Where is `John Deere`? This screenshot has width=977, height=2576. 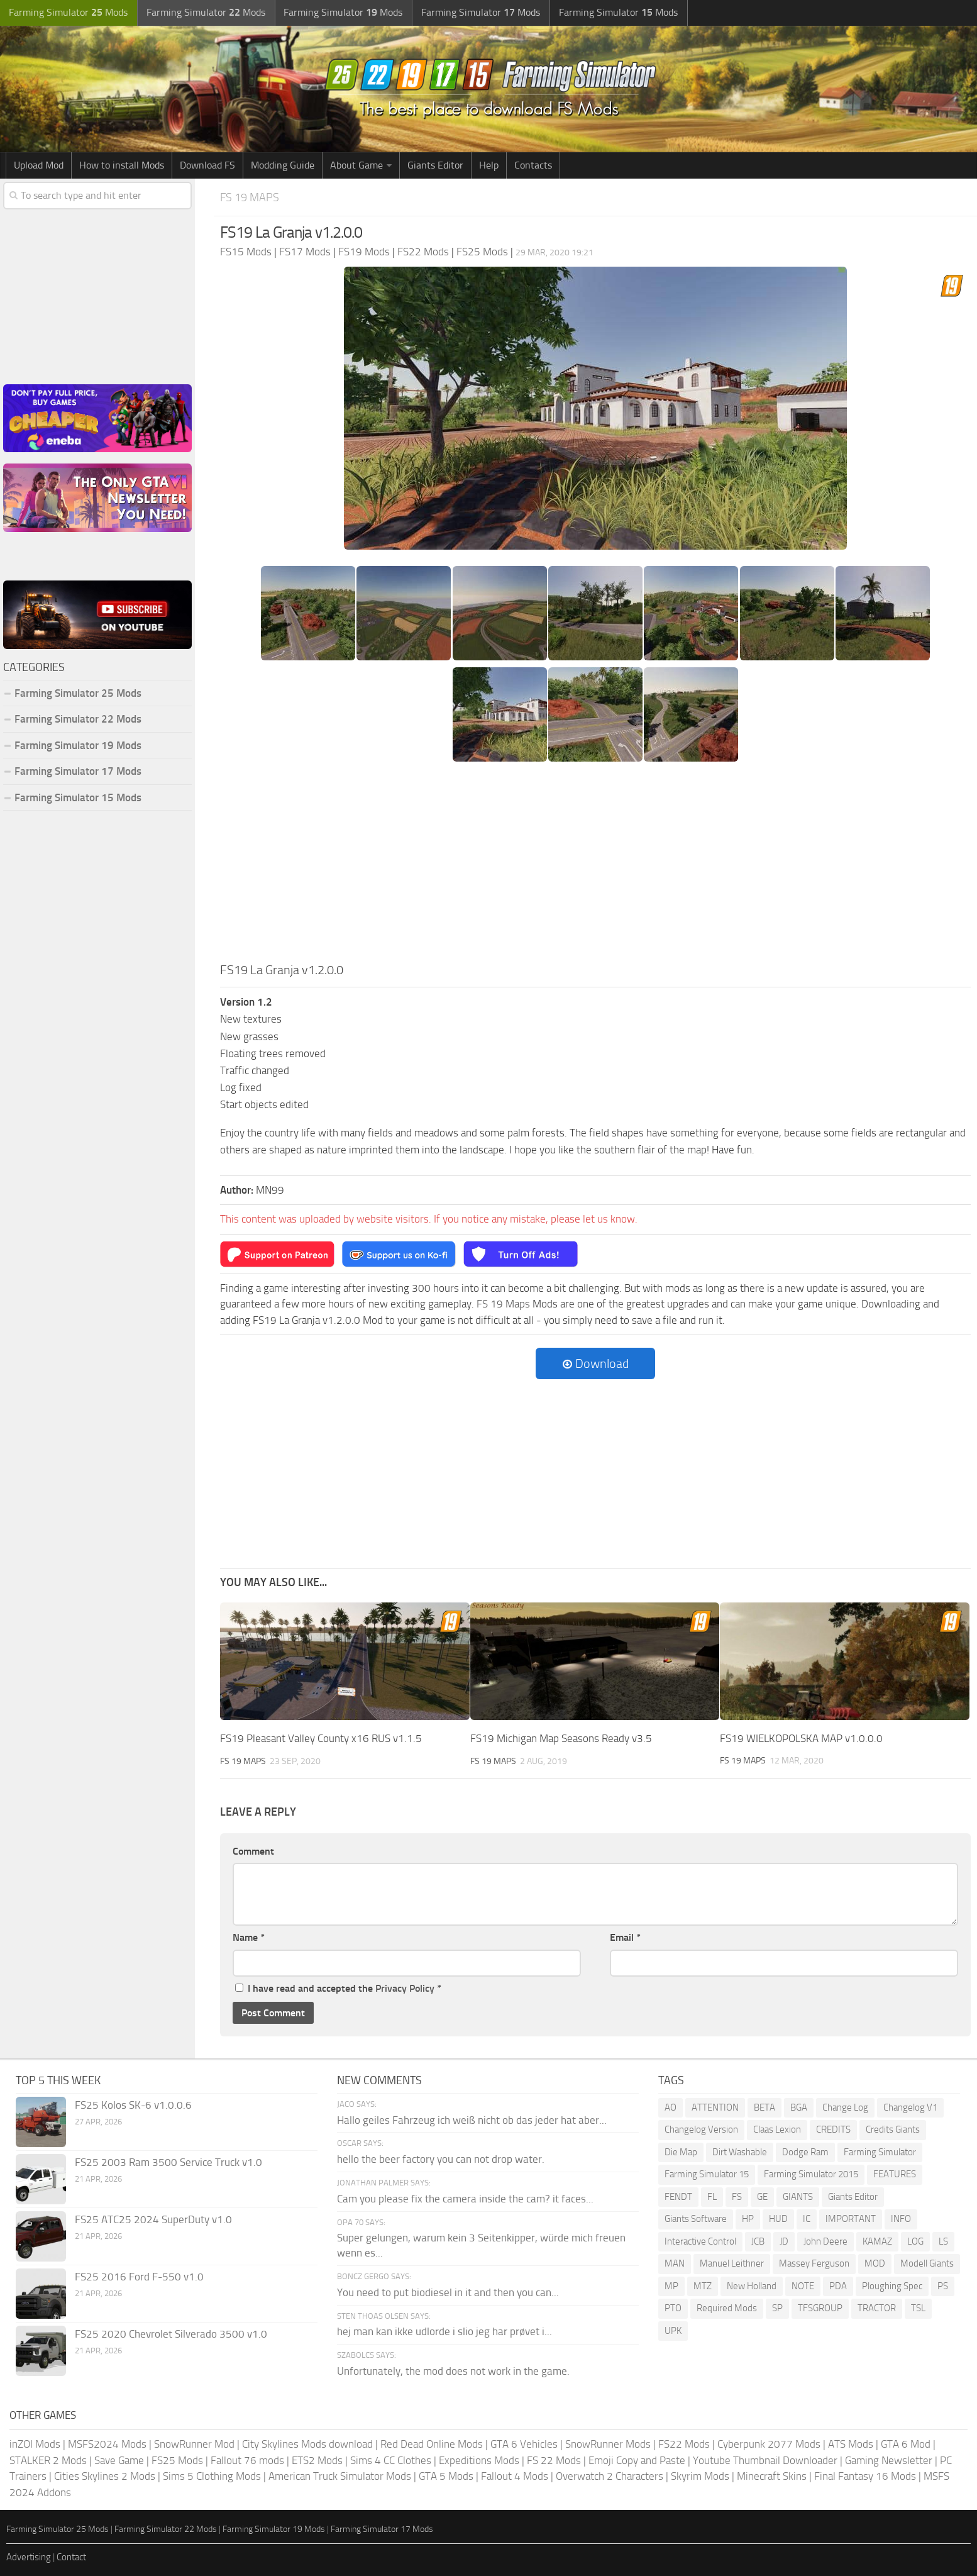
John Deere is located at coordinates (825, 2240).